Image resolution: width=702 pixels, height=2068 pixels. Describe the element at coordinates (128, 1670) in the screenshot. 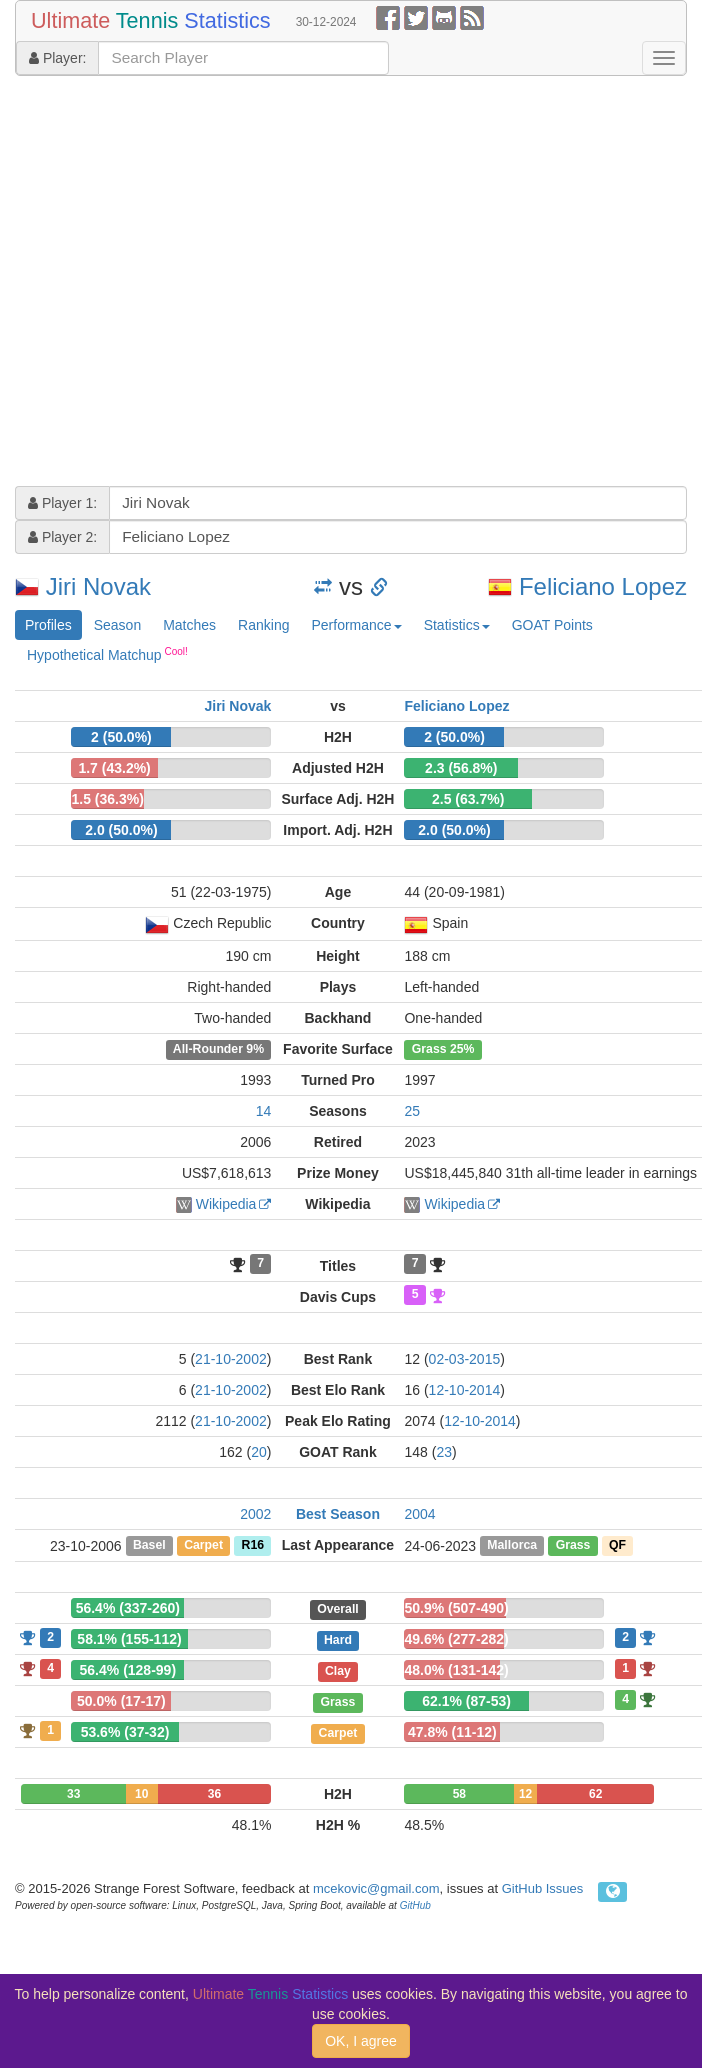

I see `56.4% (128-99)` at that location.